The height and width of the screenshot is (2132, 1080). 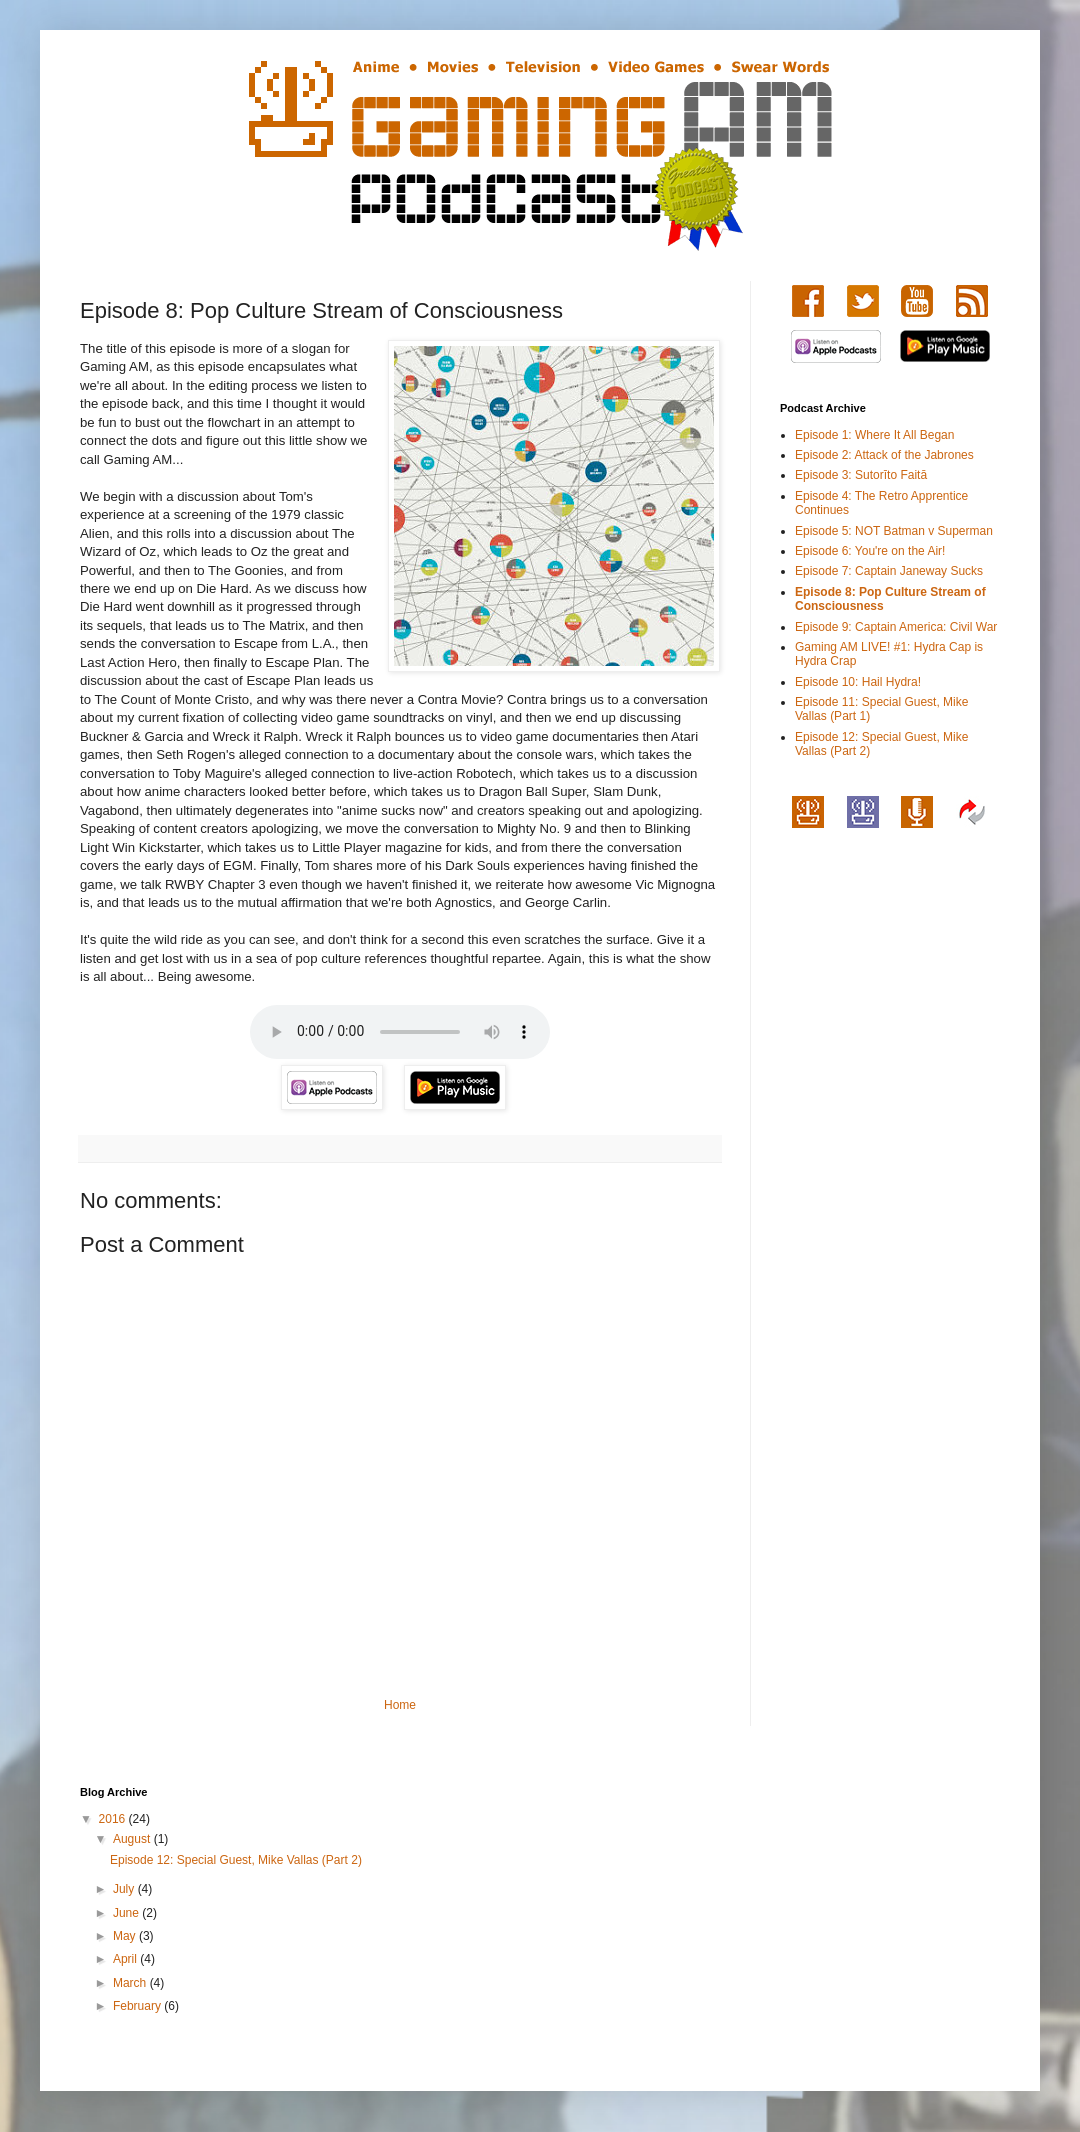 I want to click on Episode 6: You're on the Air!, so click(x=870, y=551).